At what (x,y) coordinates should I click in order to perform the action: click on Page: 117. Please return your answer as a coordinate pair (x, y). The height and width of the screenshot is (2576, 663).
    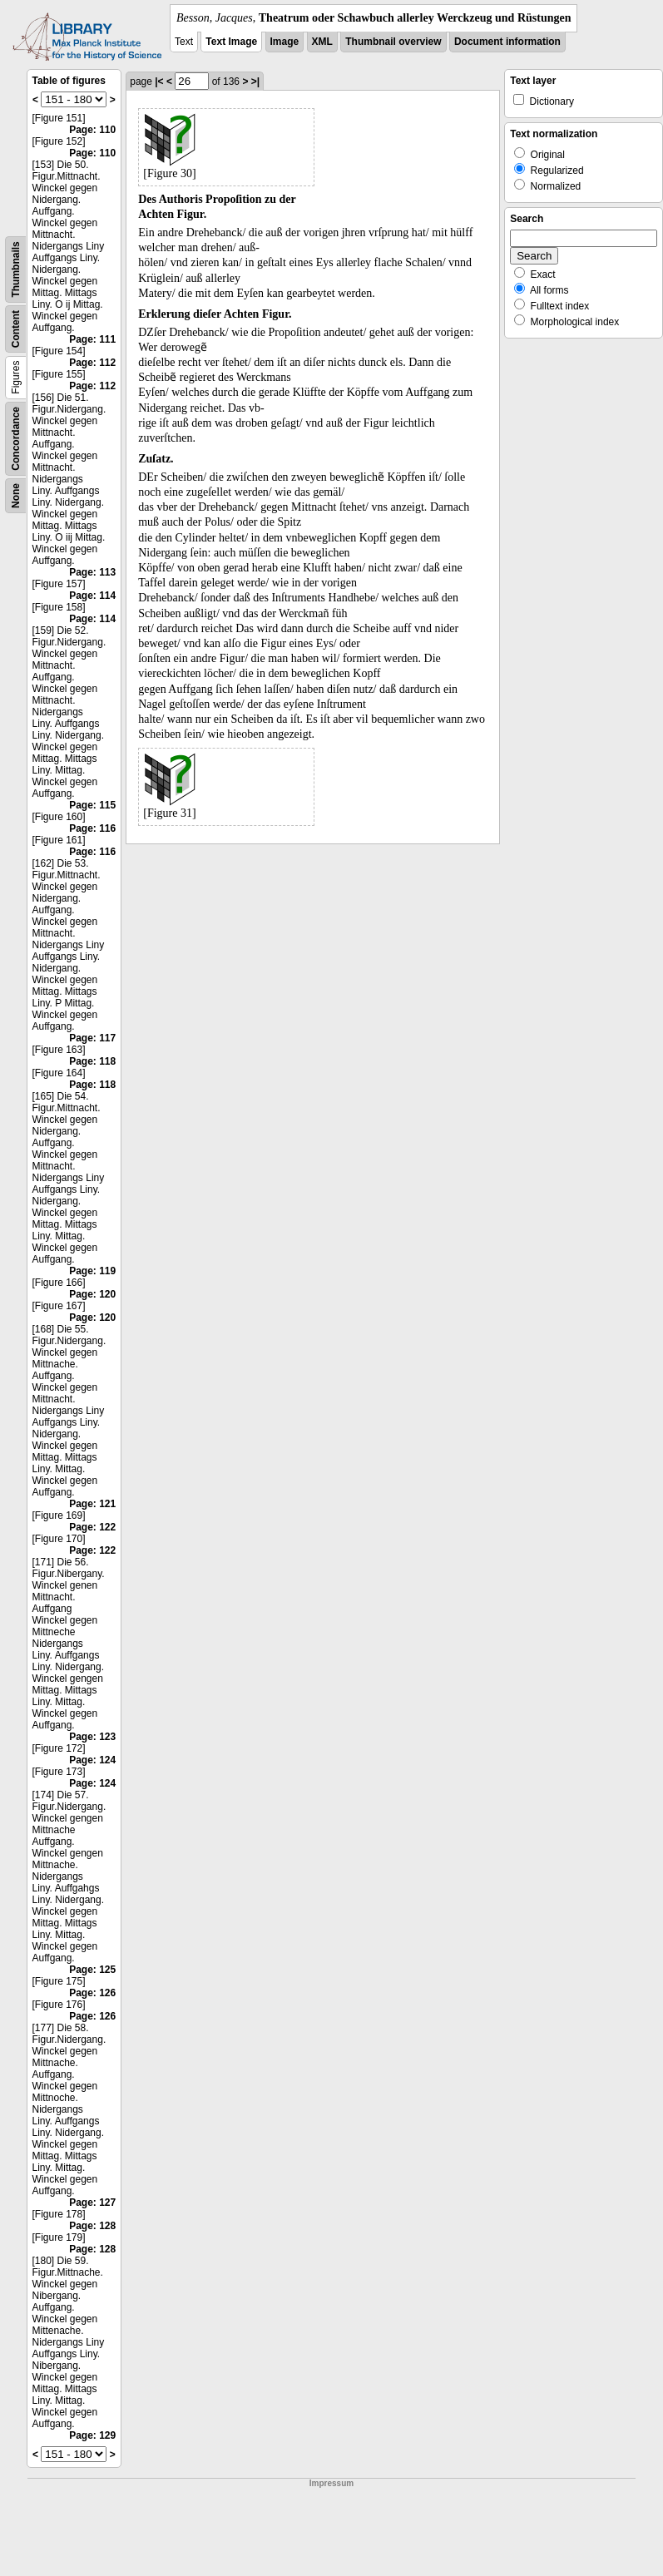
    Looking at the image, I should click on (92, 1038).